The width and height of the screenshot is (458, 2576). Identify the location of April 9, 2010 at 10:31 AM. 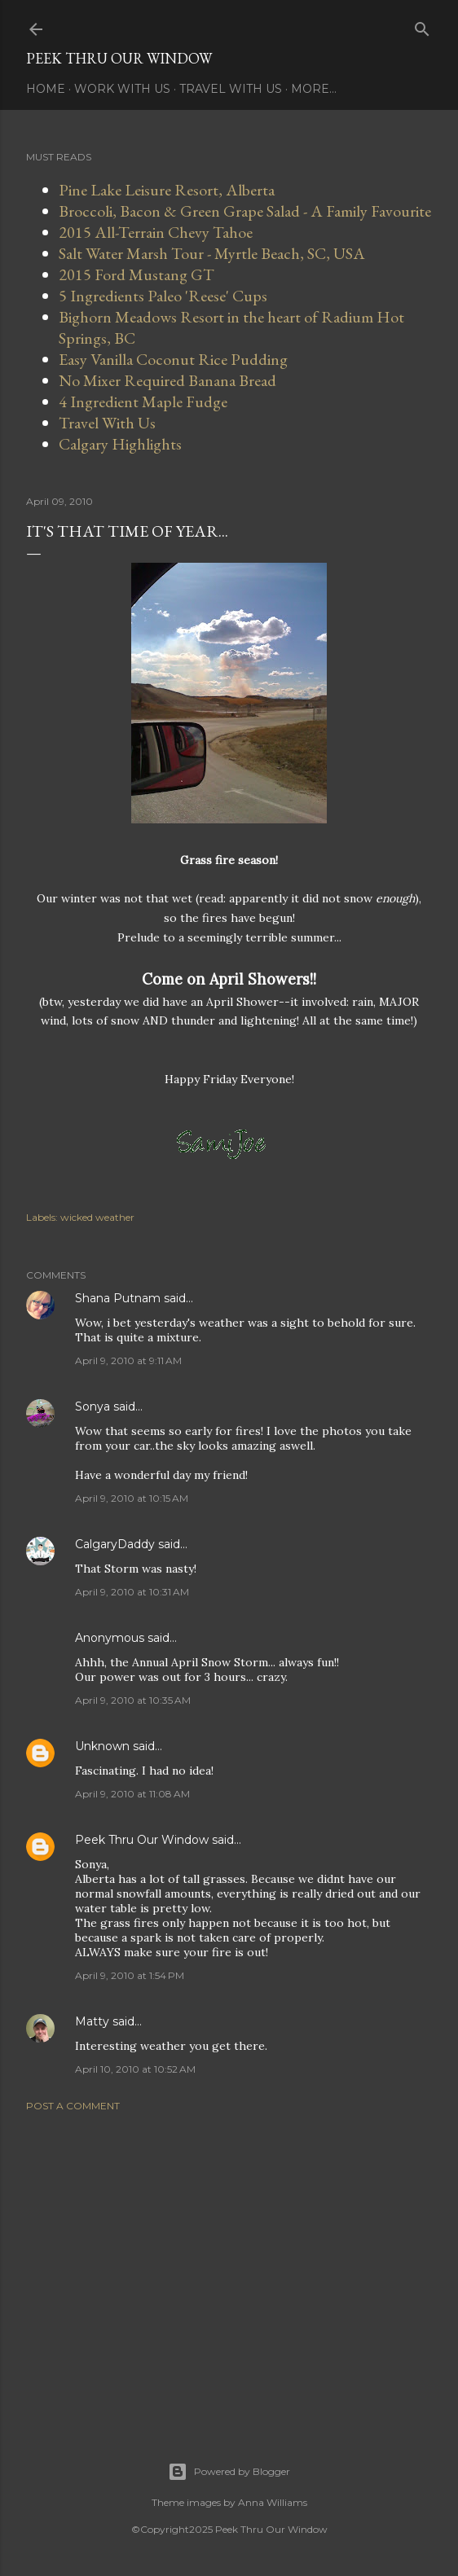
(132, 1592).